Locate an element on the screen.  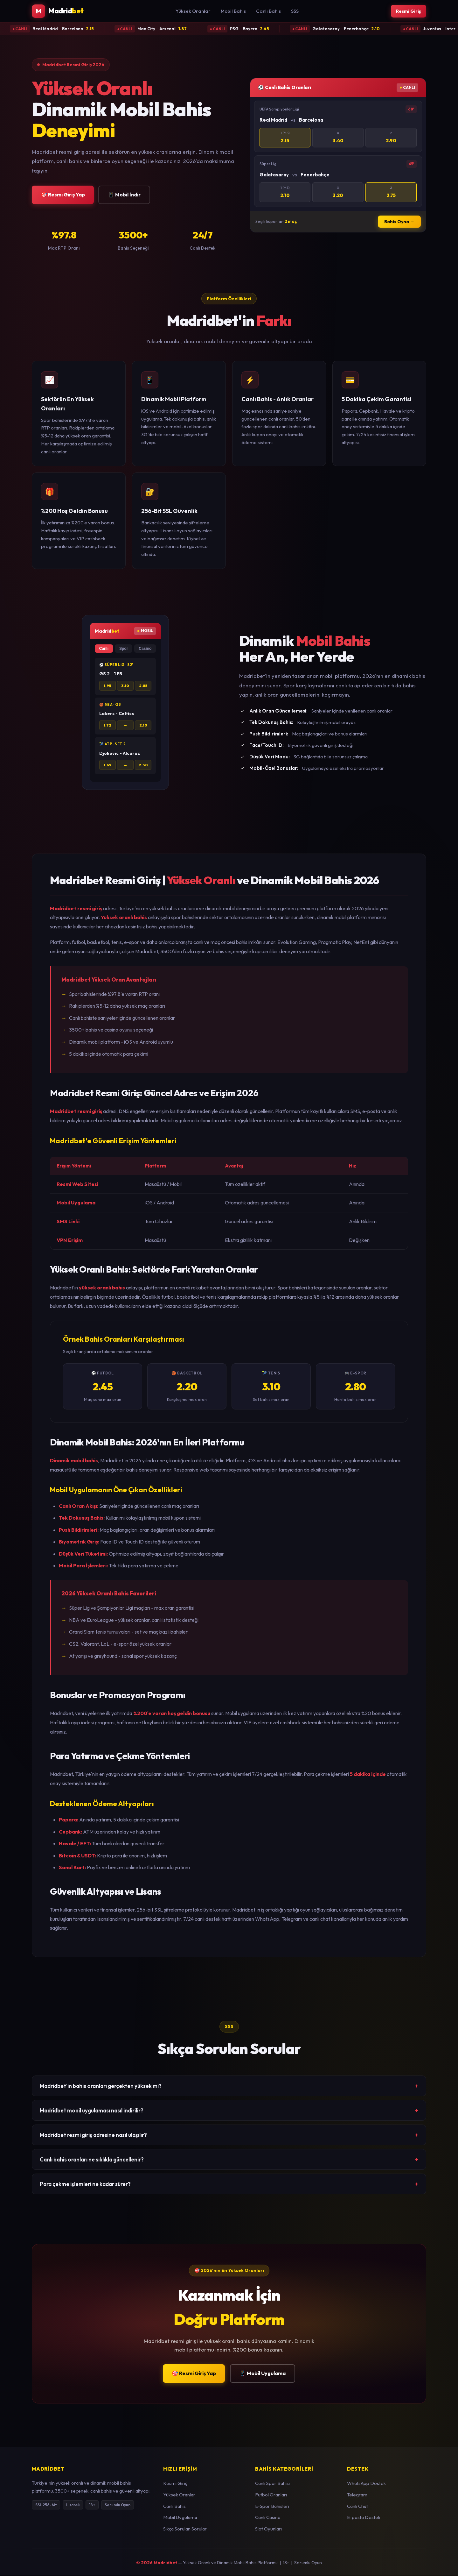
Yüksek Oranlar is located at coordinates (191, 11).